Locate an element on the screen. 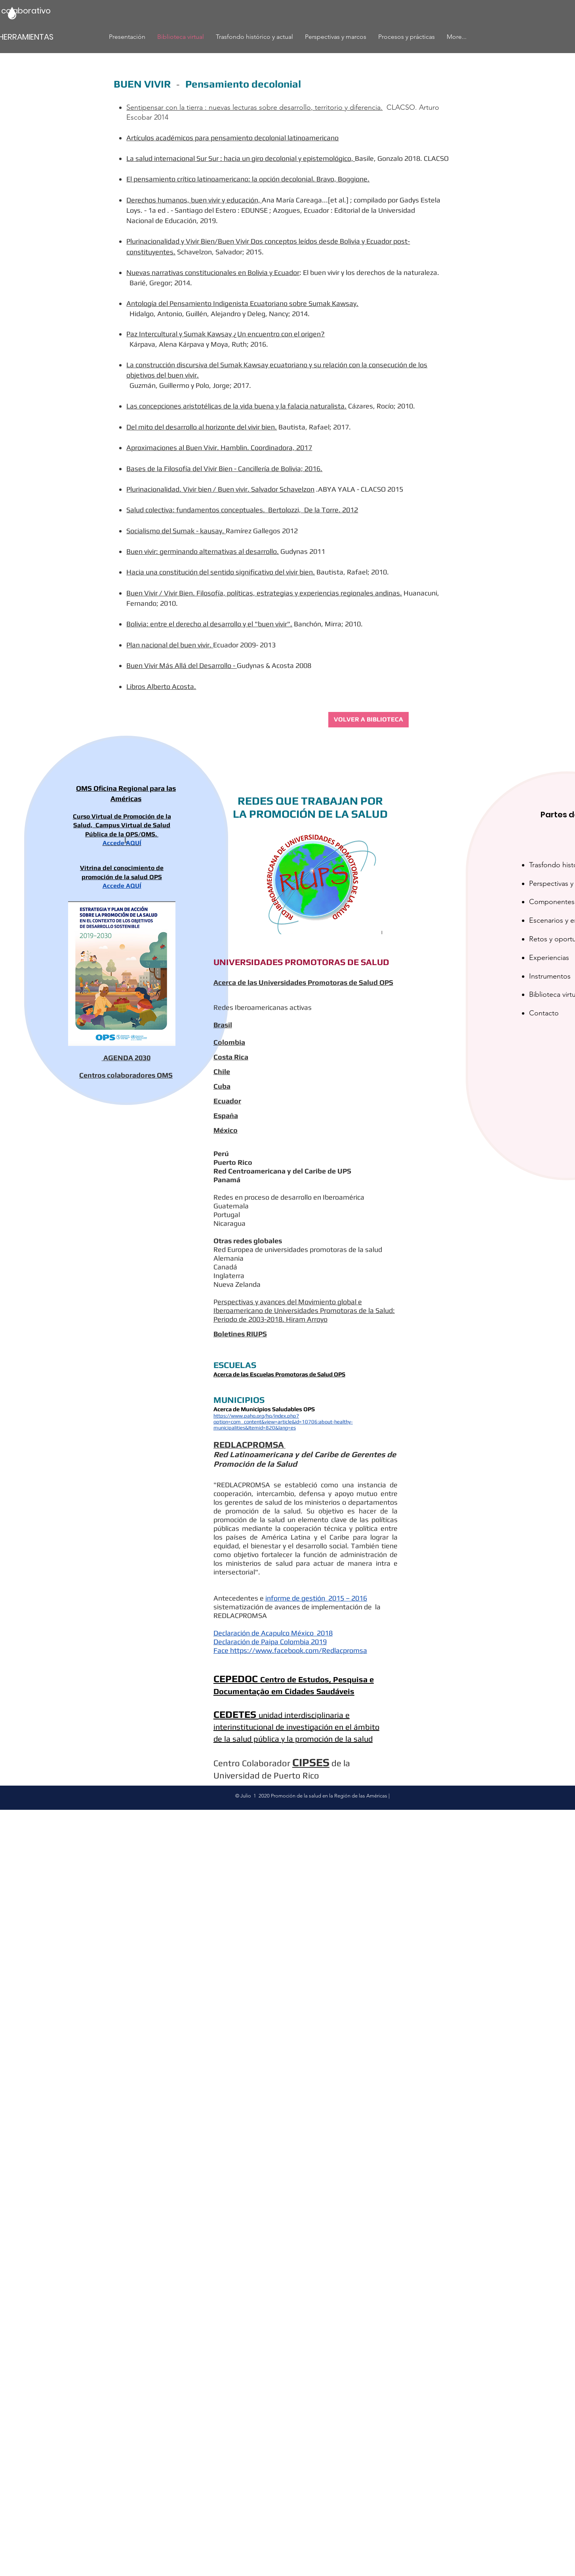  Sentipensar con la tierra : nuevas lecturas sobre desarrollo, territorio y diferencia. is located at coordinates (254, 107).